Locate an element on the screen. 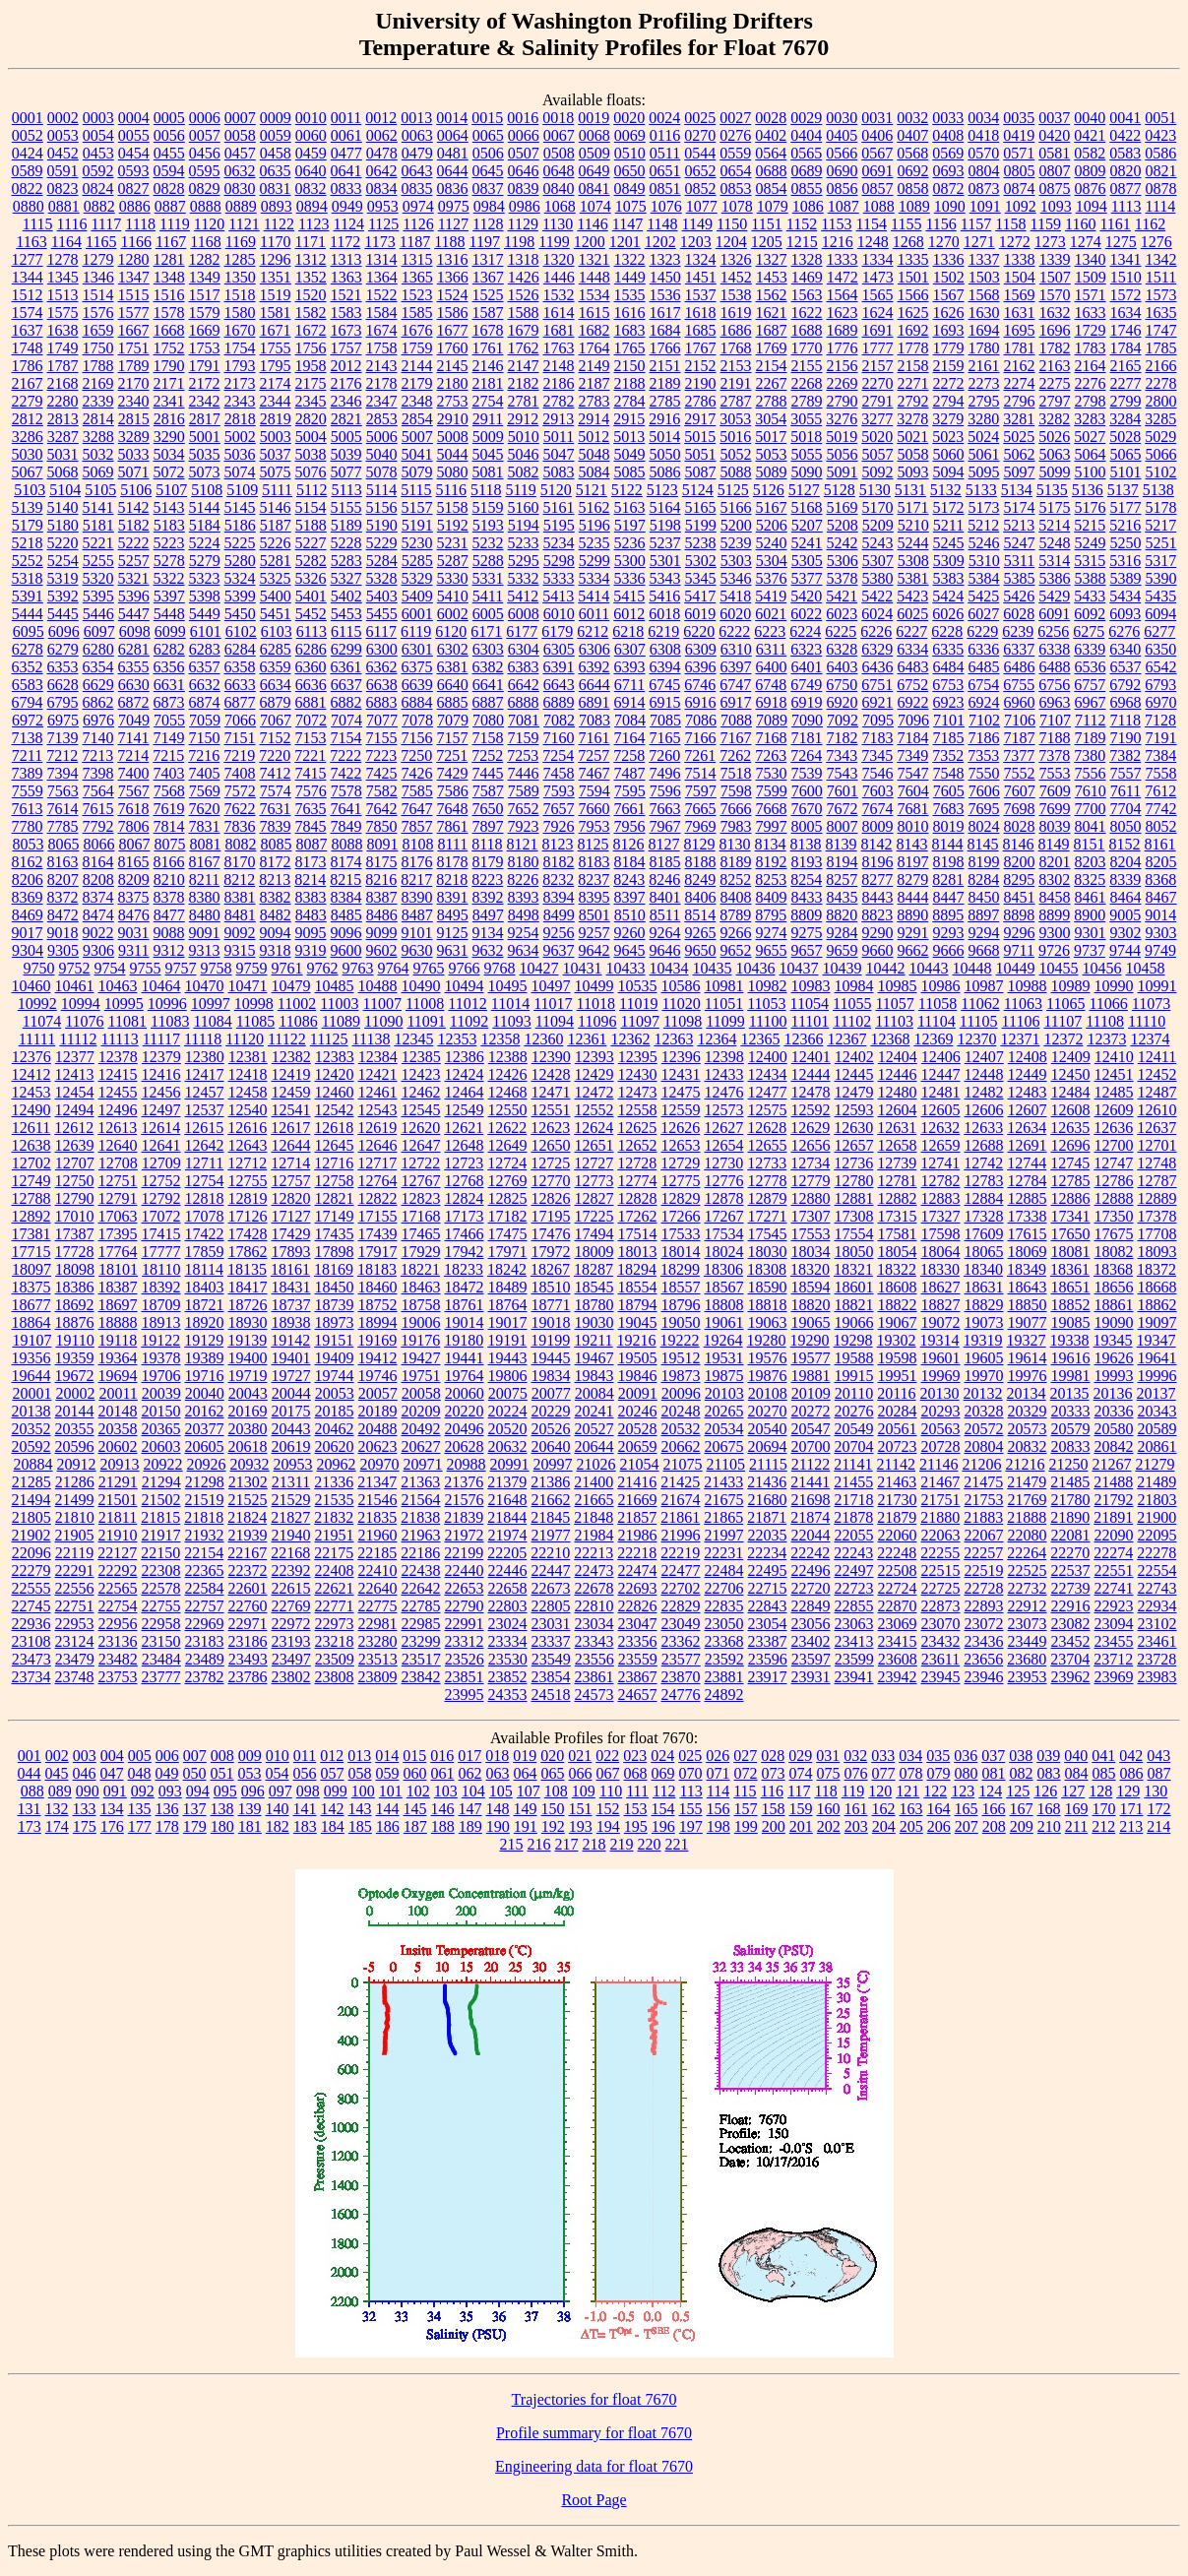 The height and width of the screenshot is (2576, 1188). 110 is located at coordinates (610, 1791).